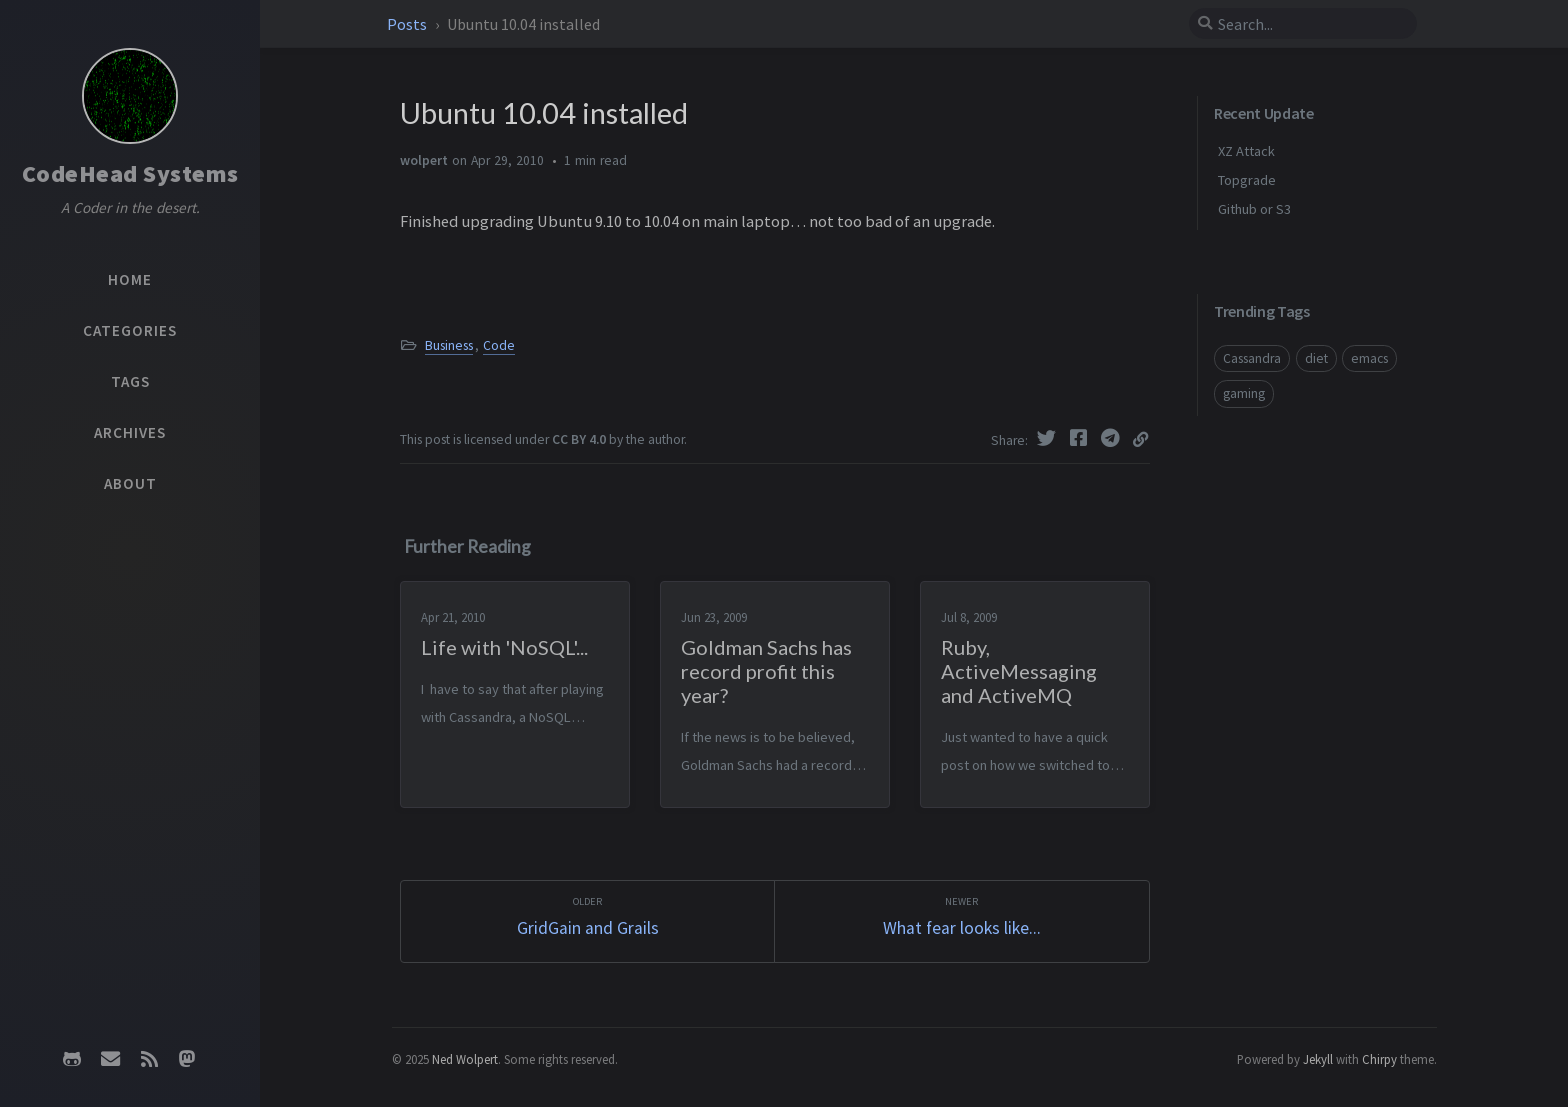  What do you see at coordinates (149, 1059) in the screenshot?
I see `[rss]` at bounding box center [149, 1059].